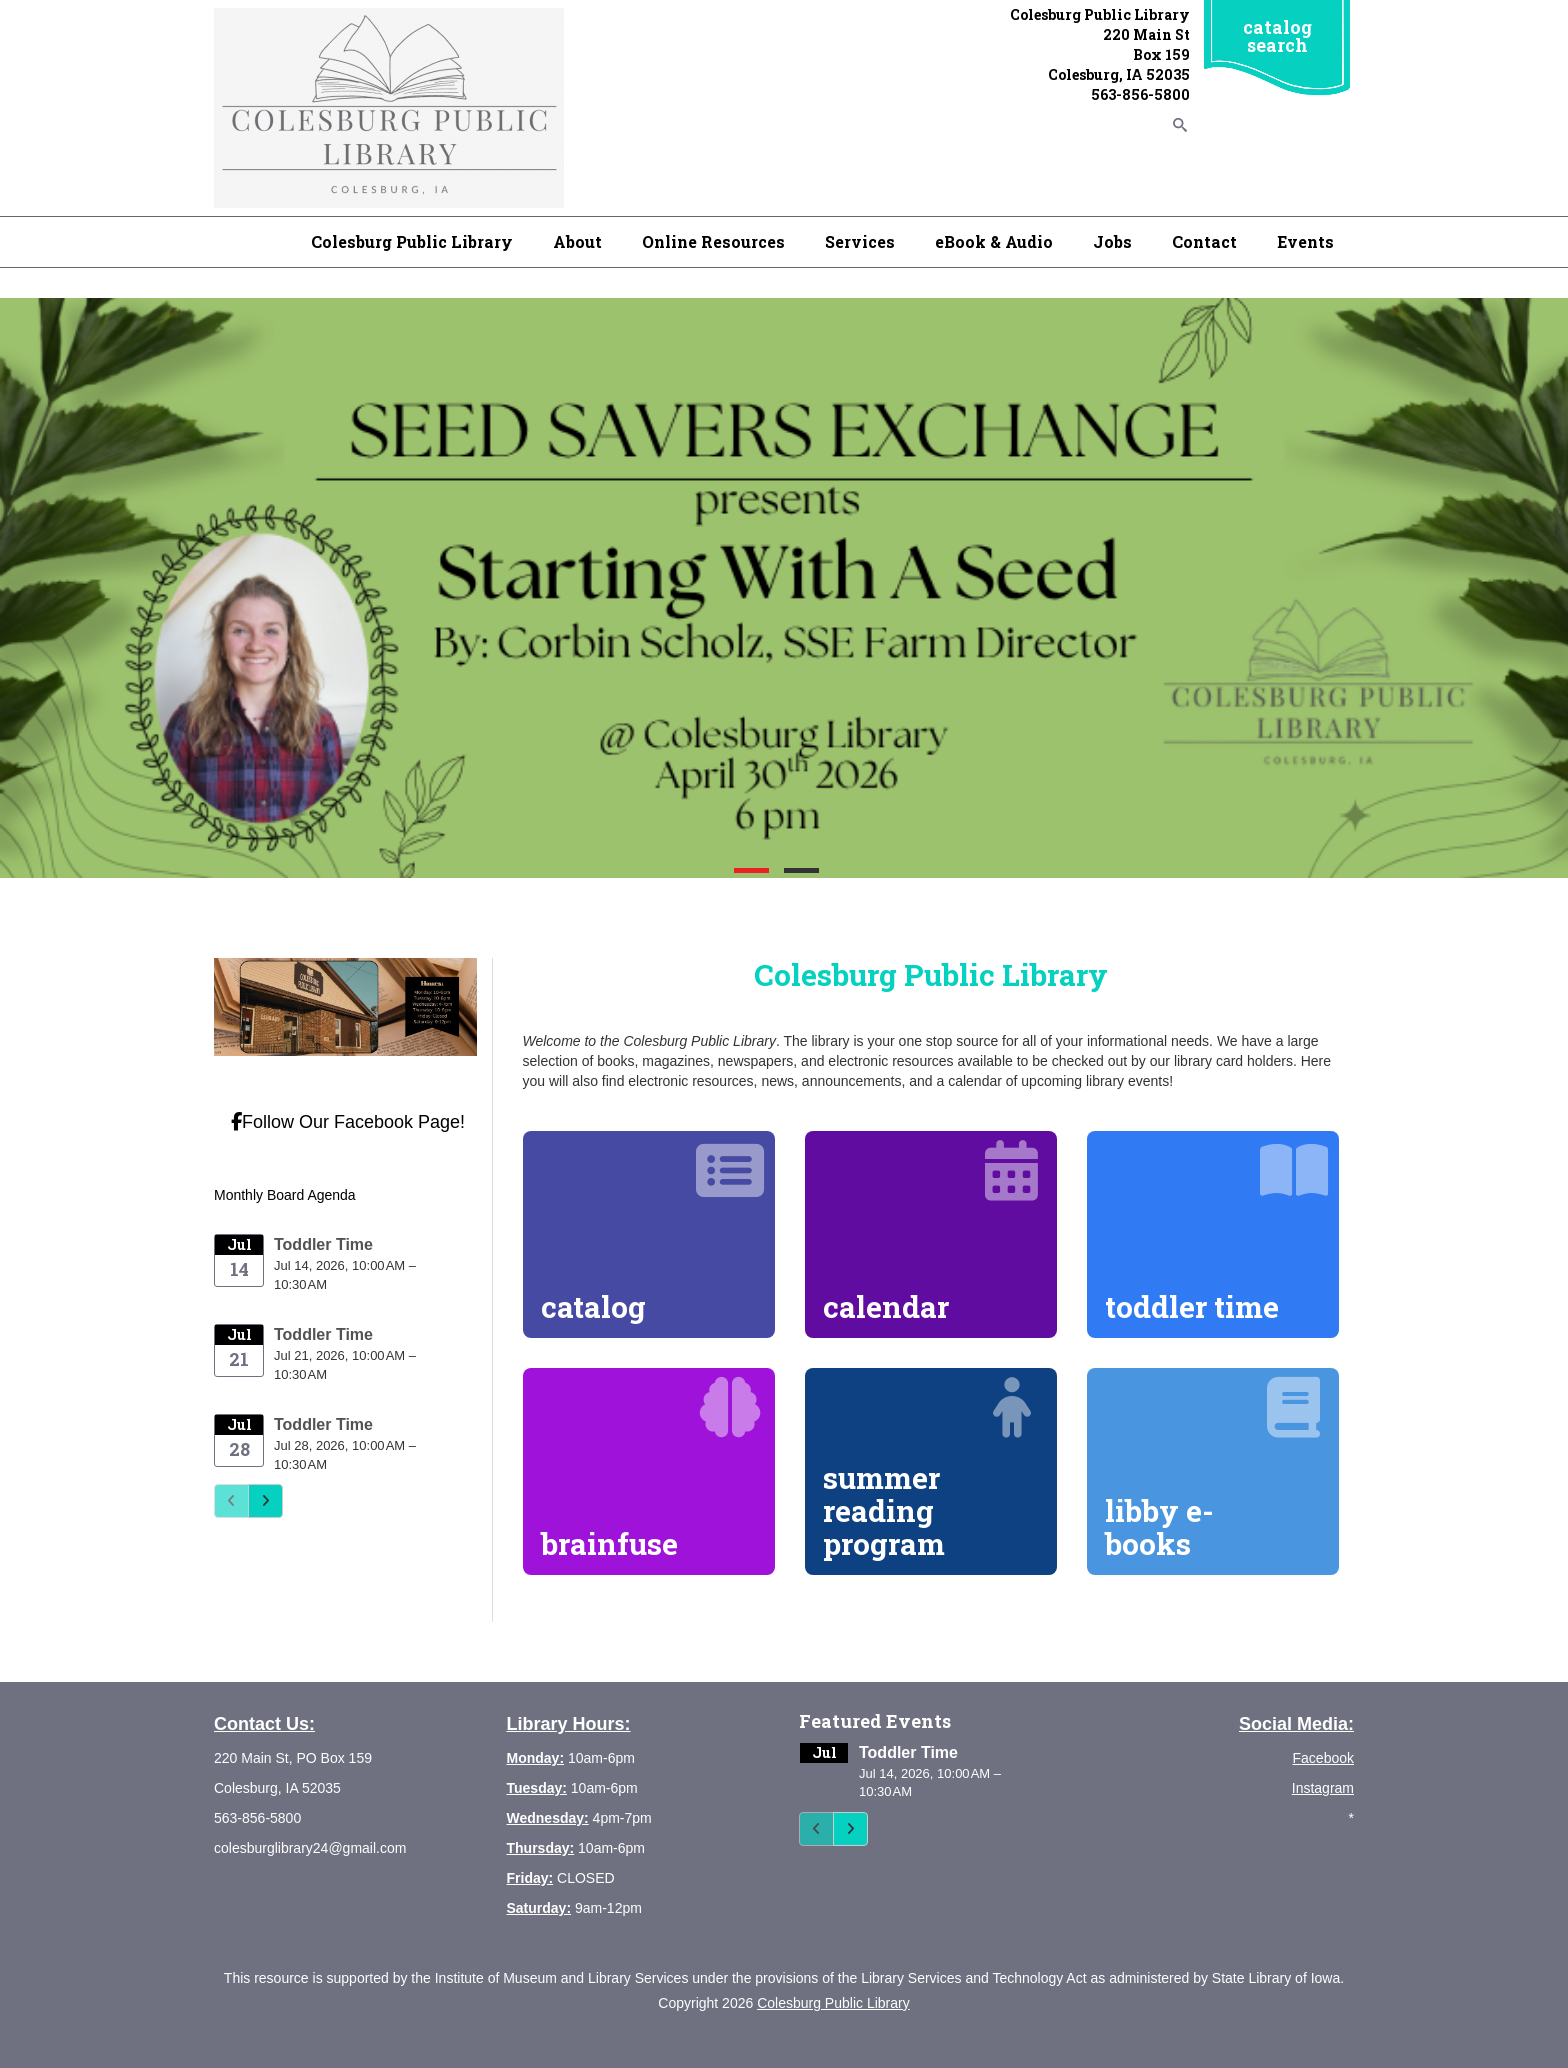  I want to click on Contact, so click(1204, 241).